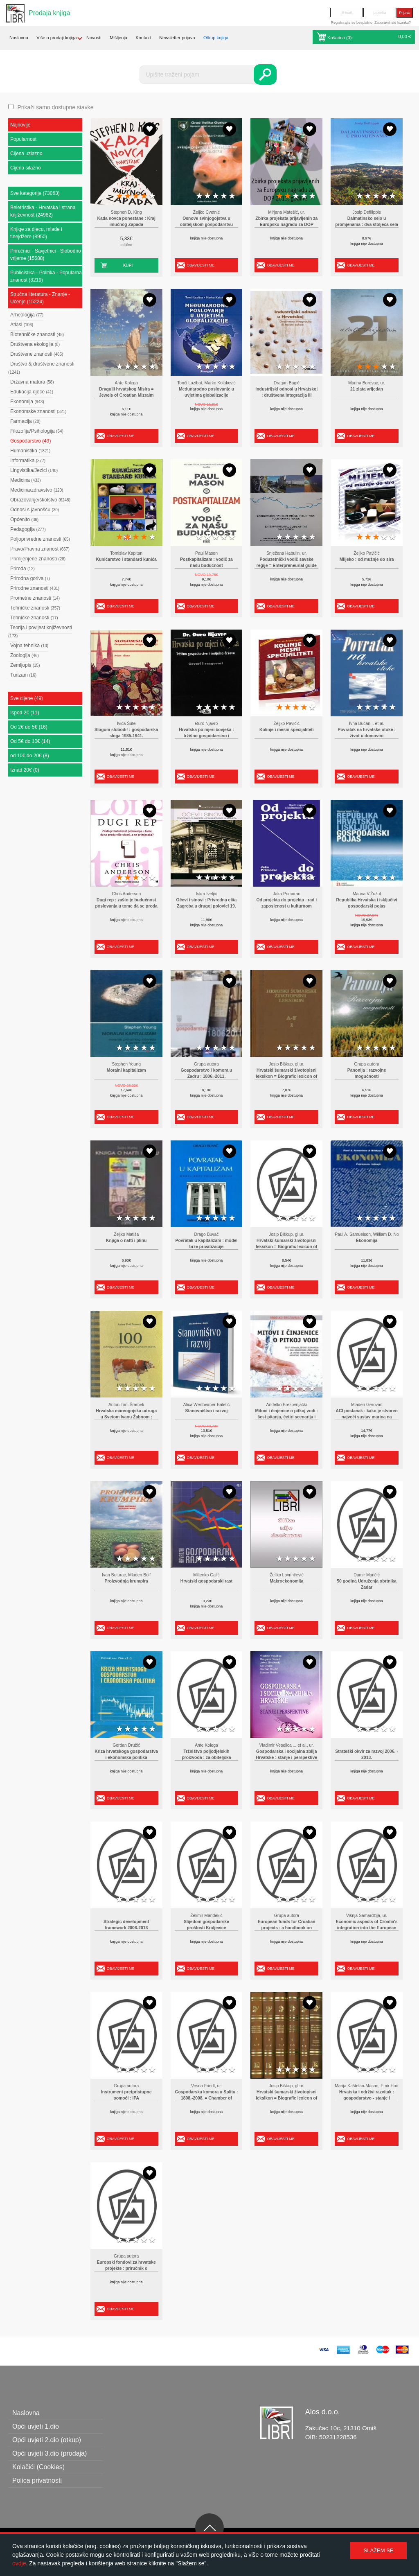 This screenshot has width=419, height=2576. Describe the element at coordinates (286, 906) in the screenshot. I see `Od projekta do projekta : rad i zaposlenost u kulturnom sektoru` at that location.